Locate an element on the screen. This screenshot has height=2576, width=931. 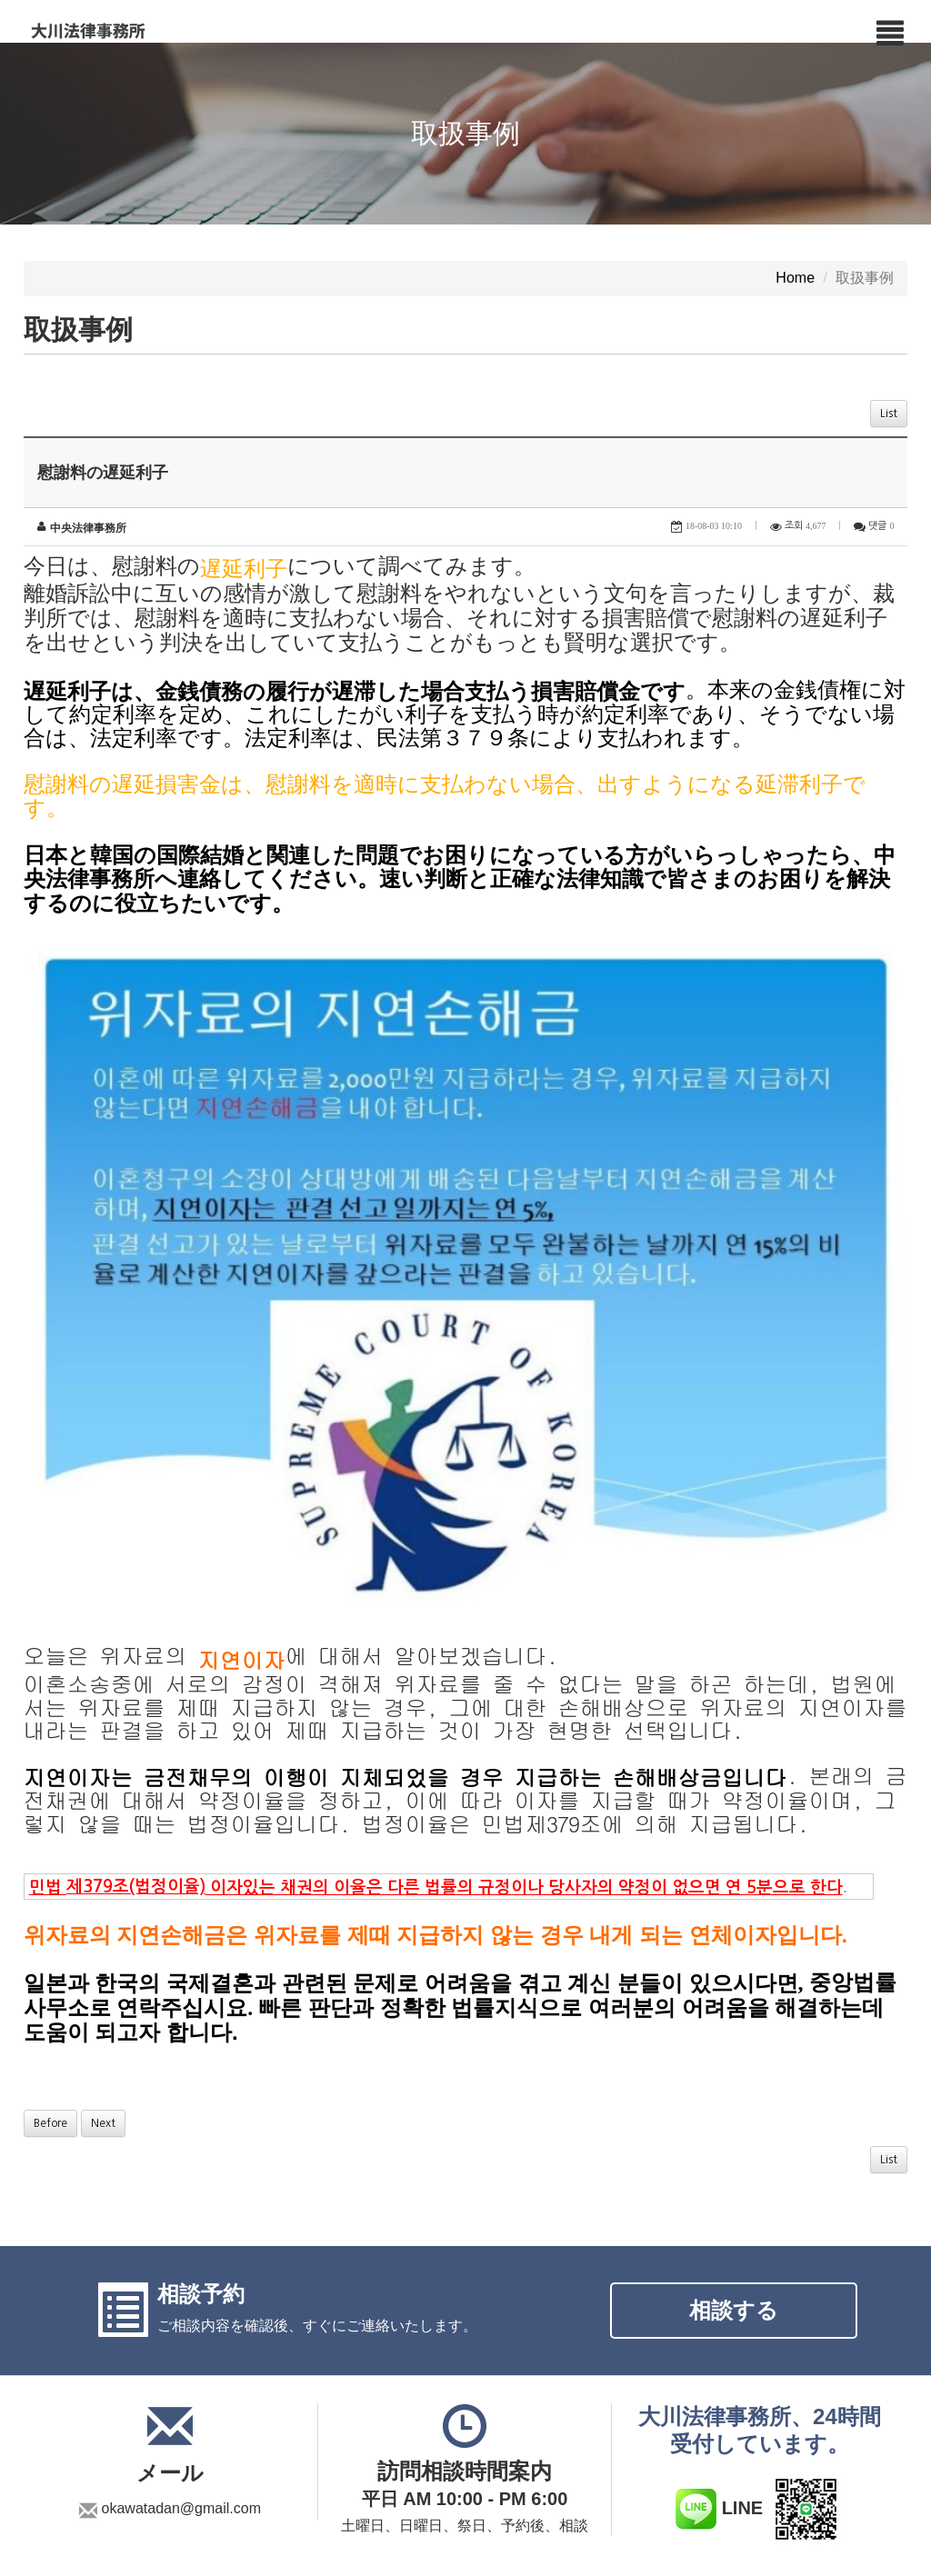
Next is located at coordinates (103, 2005).